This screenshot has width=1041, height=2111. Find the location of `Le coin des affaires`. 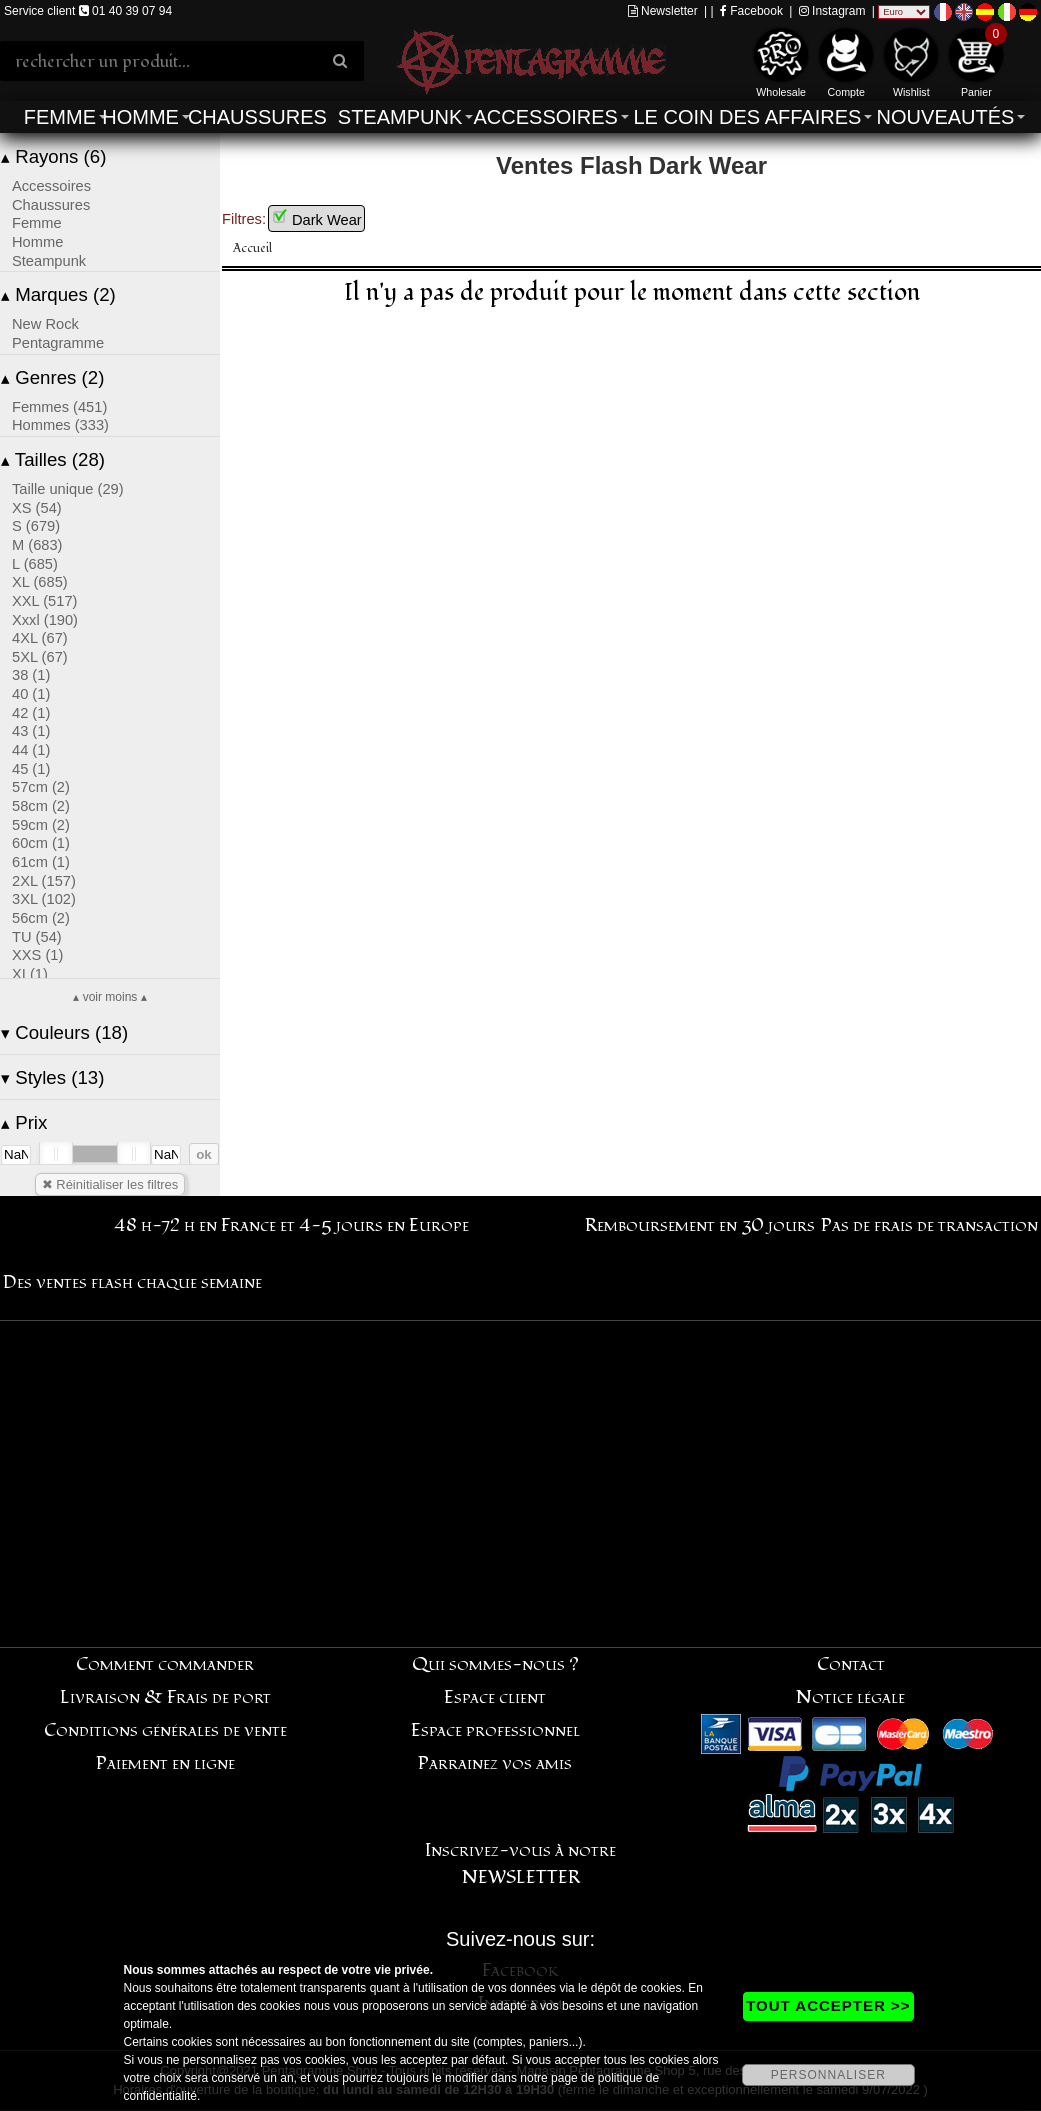

Le coin des affaires is located at coordinates (747, 117).